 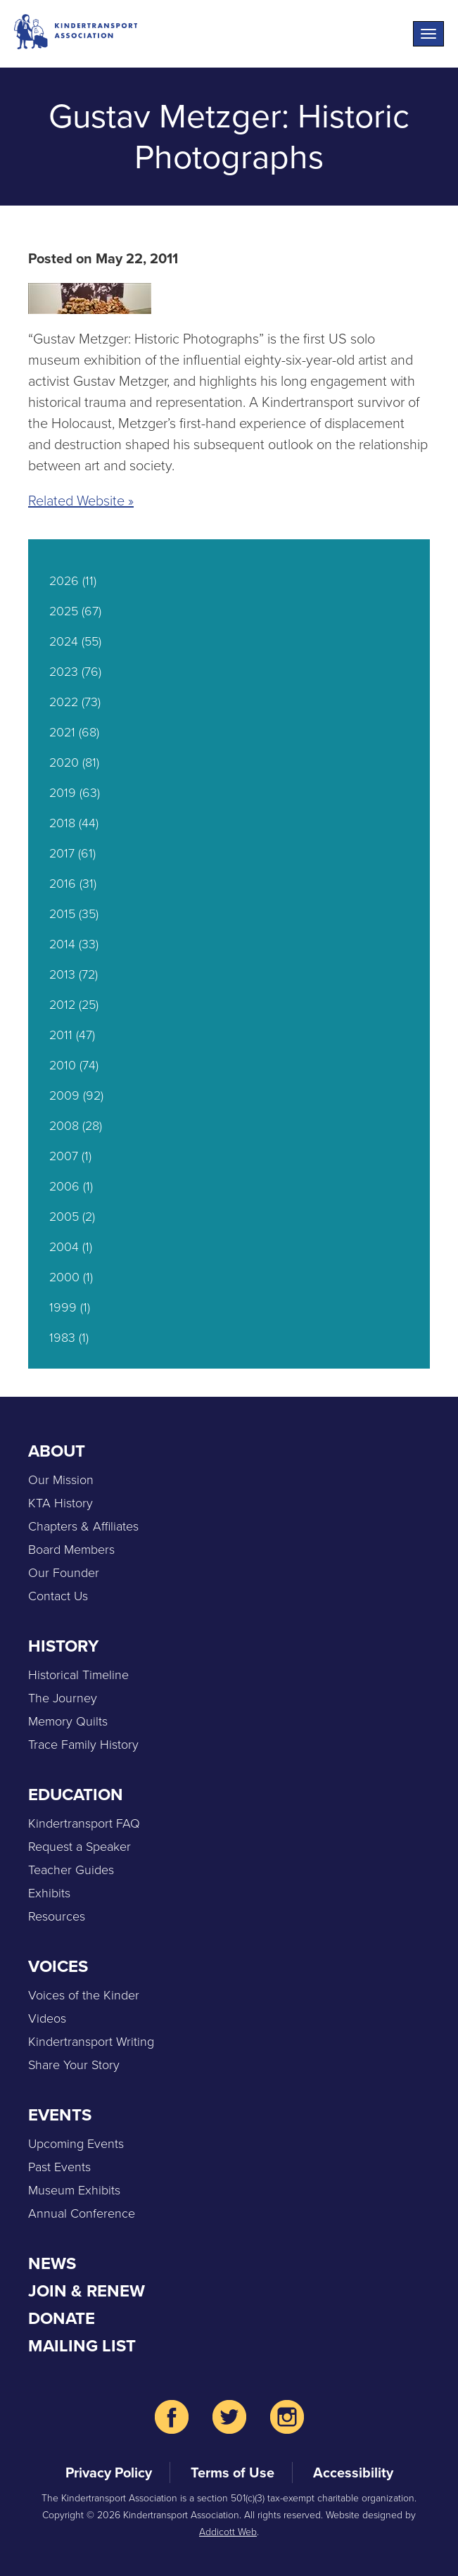 What do you see at coordinates (228, 2532) in the screenshot?
I see `Addicott Web` at bounding box center [228, 2532].